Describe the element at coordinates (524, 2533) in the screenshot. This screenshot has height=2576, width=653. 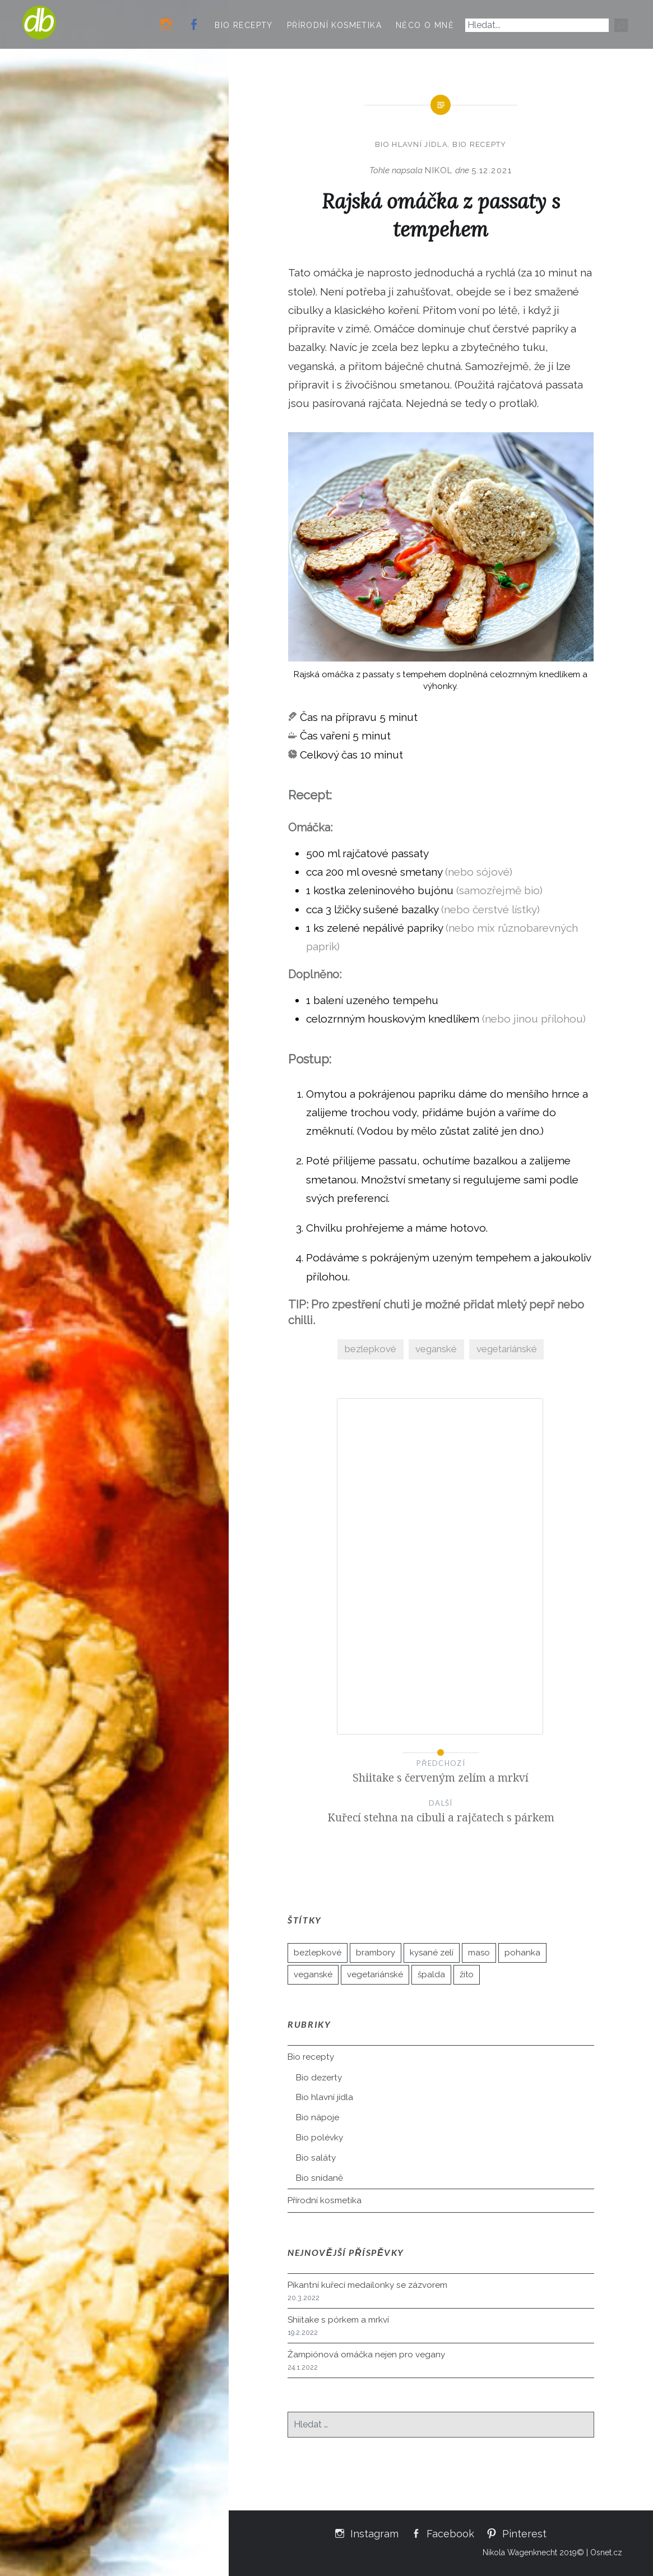
I see `Pinterest` at that location.